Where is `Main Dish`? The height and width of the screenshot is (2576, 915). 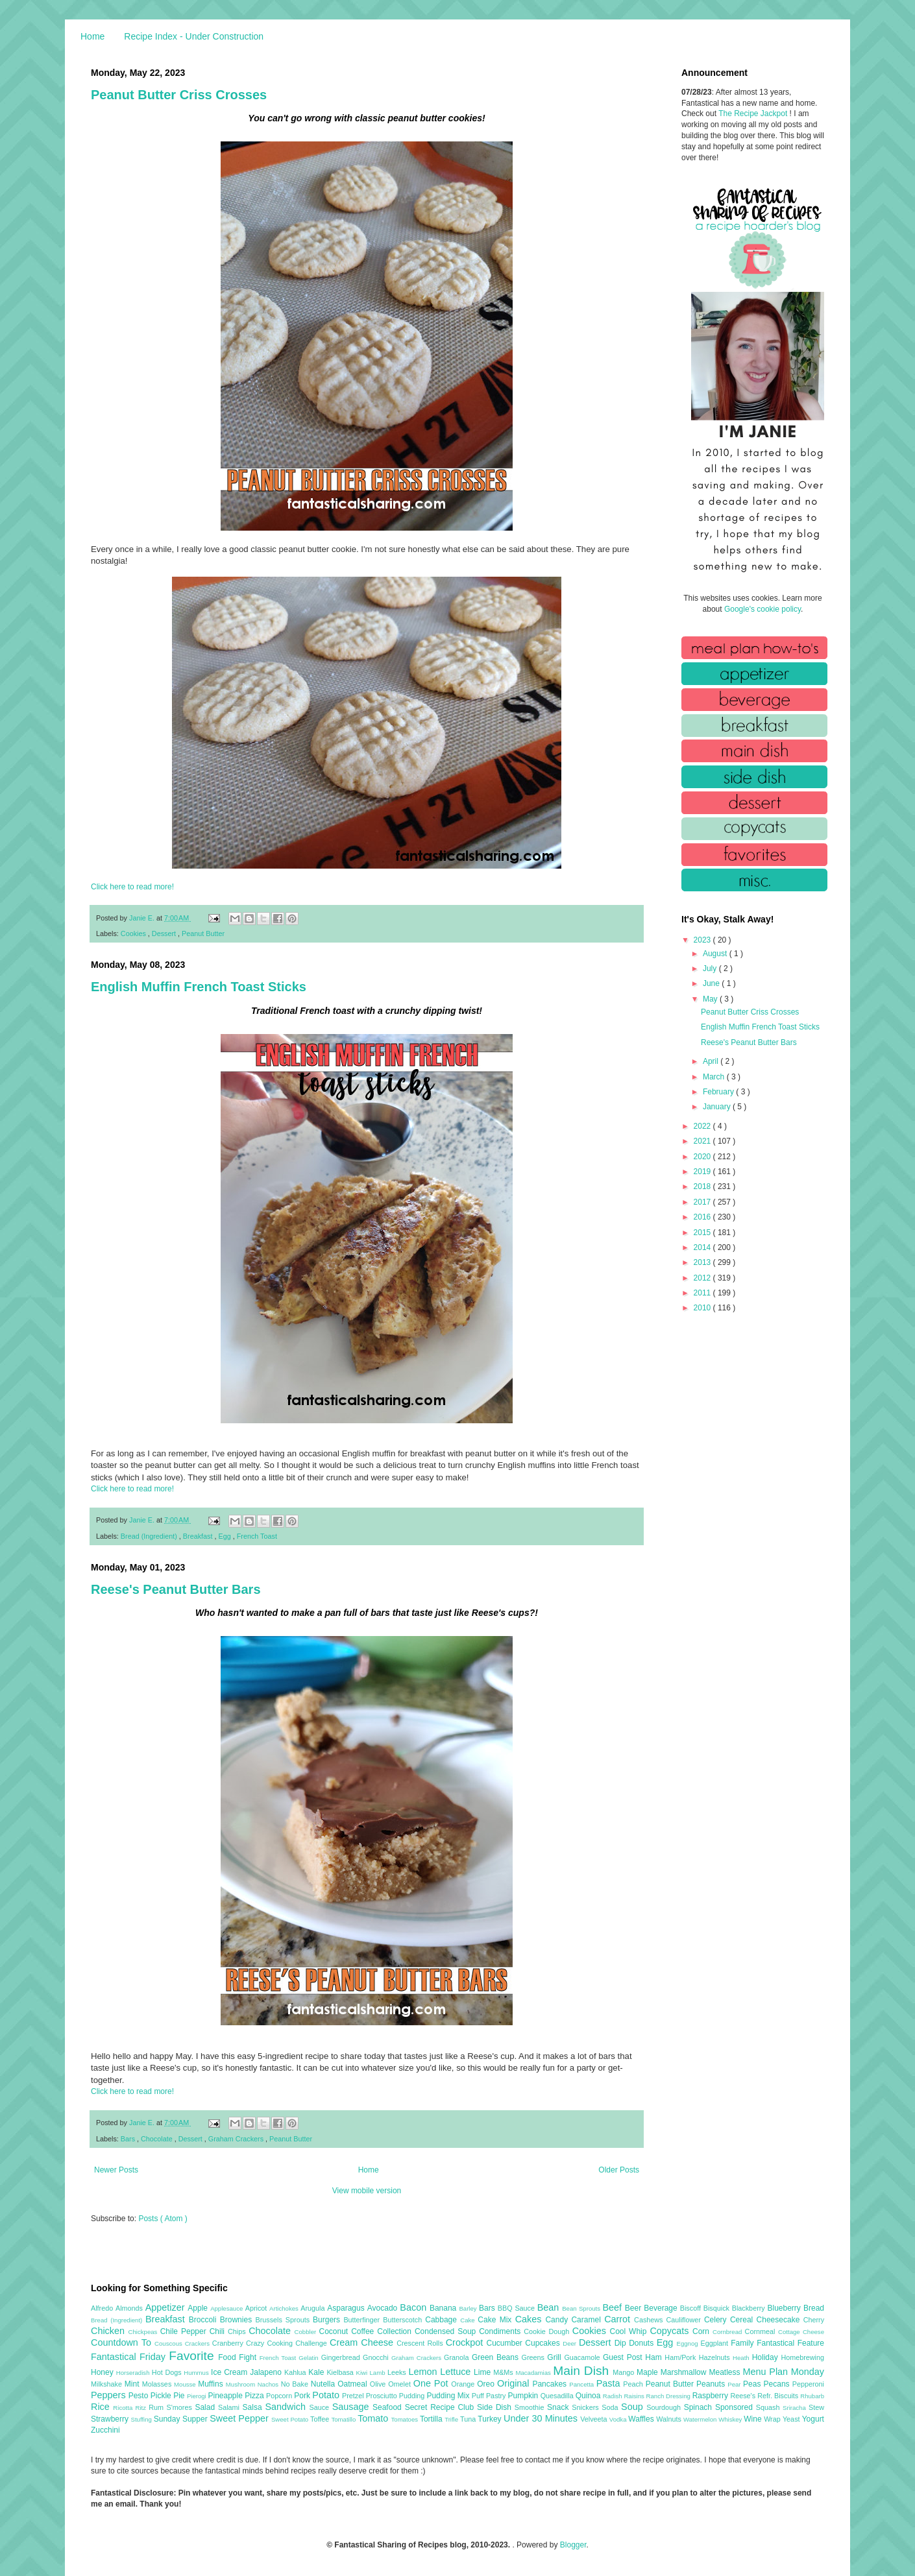
Main Dish is located at coordinates (583, 2370).